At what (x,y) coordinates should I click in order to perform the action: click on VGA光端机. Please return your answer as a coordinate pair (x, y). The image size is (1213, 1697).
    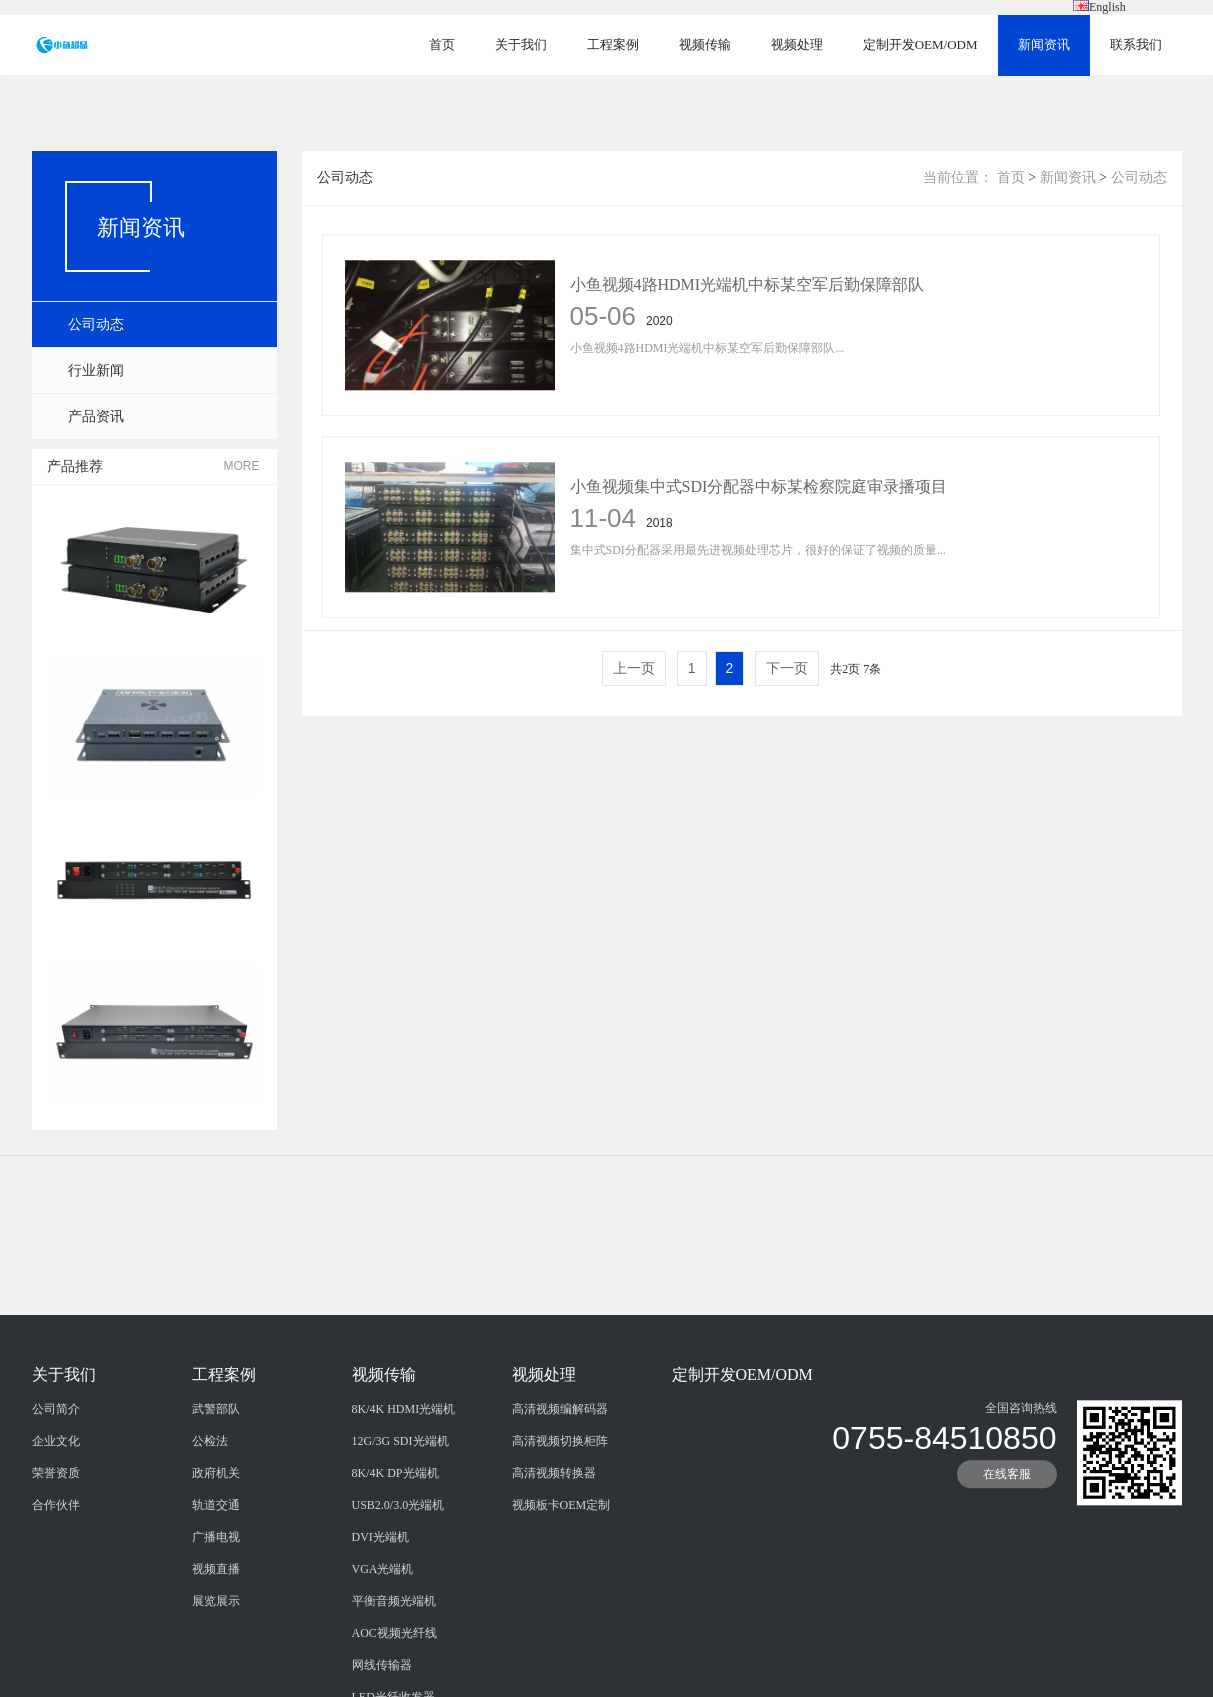
    Looking at the image, I should click on (383, 1673).